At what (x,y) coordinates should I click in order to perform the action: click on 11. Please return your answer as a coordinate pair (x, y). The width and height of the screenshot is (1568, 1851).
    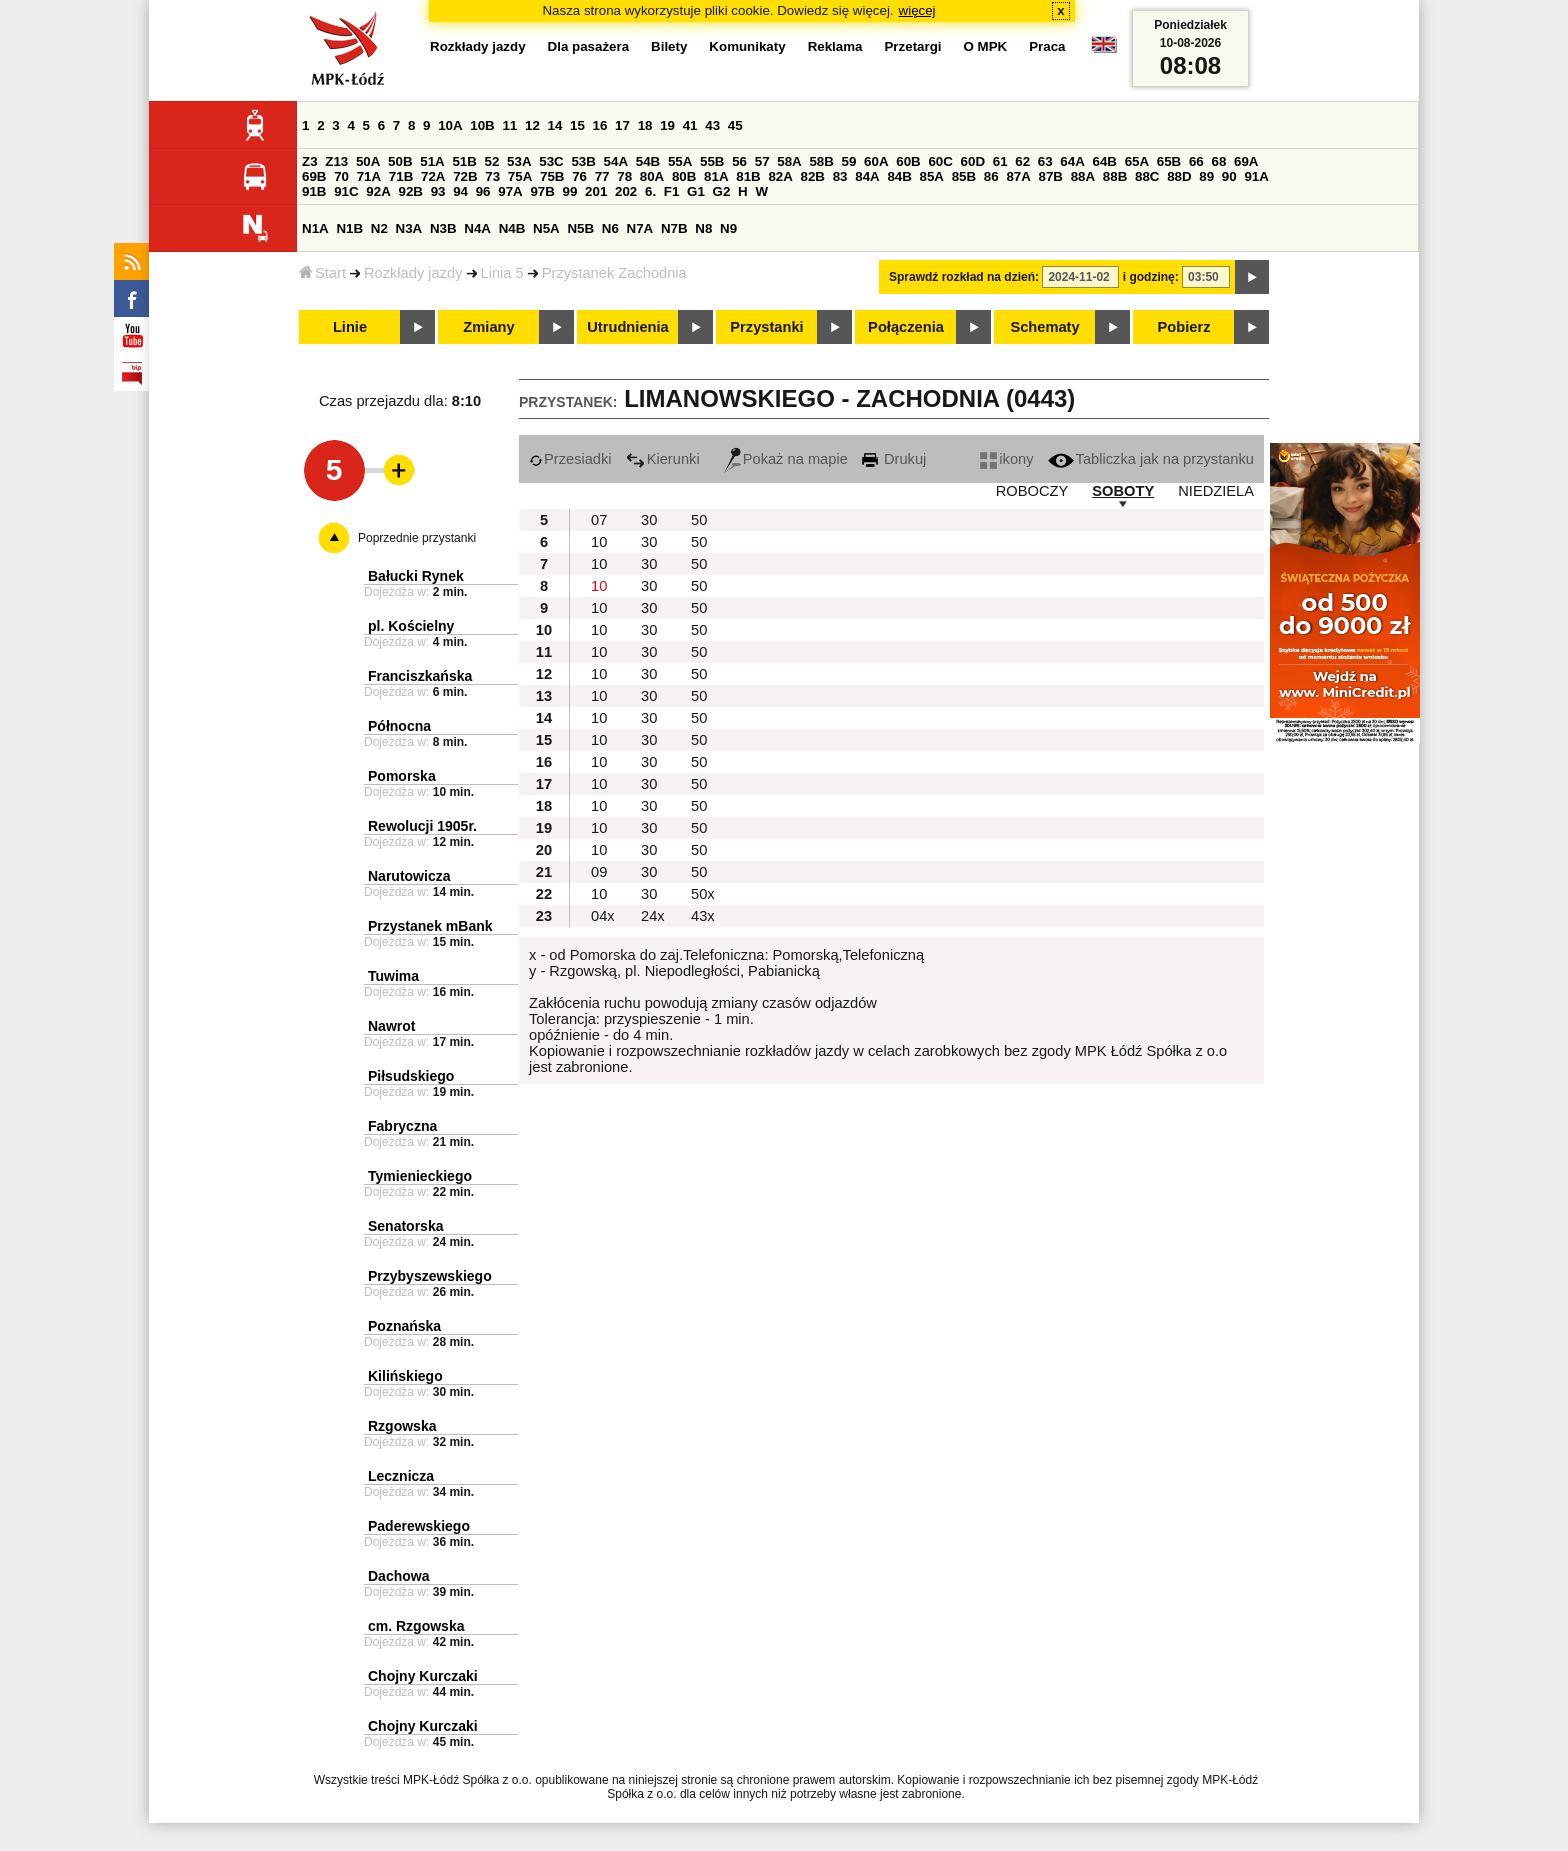
    Looking at the image, I should click on (509, 125).